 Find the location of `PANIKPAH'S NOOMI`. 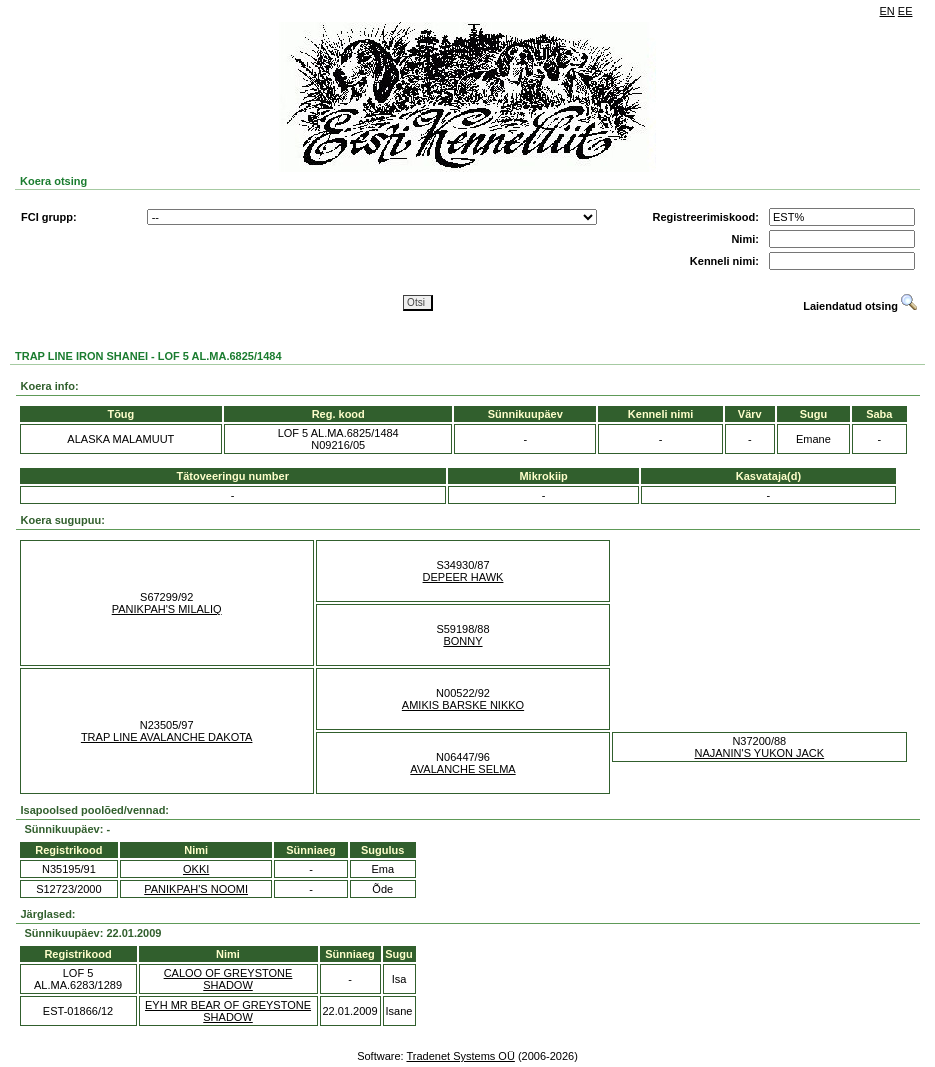

PANIKPAH'S NOOMI is located at coordinates (196, 889).